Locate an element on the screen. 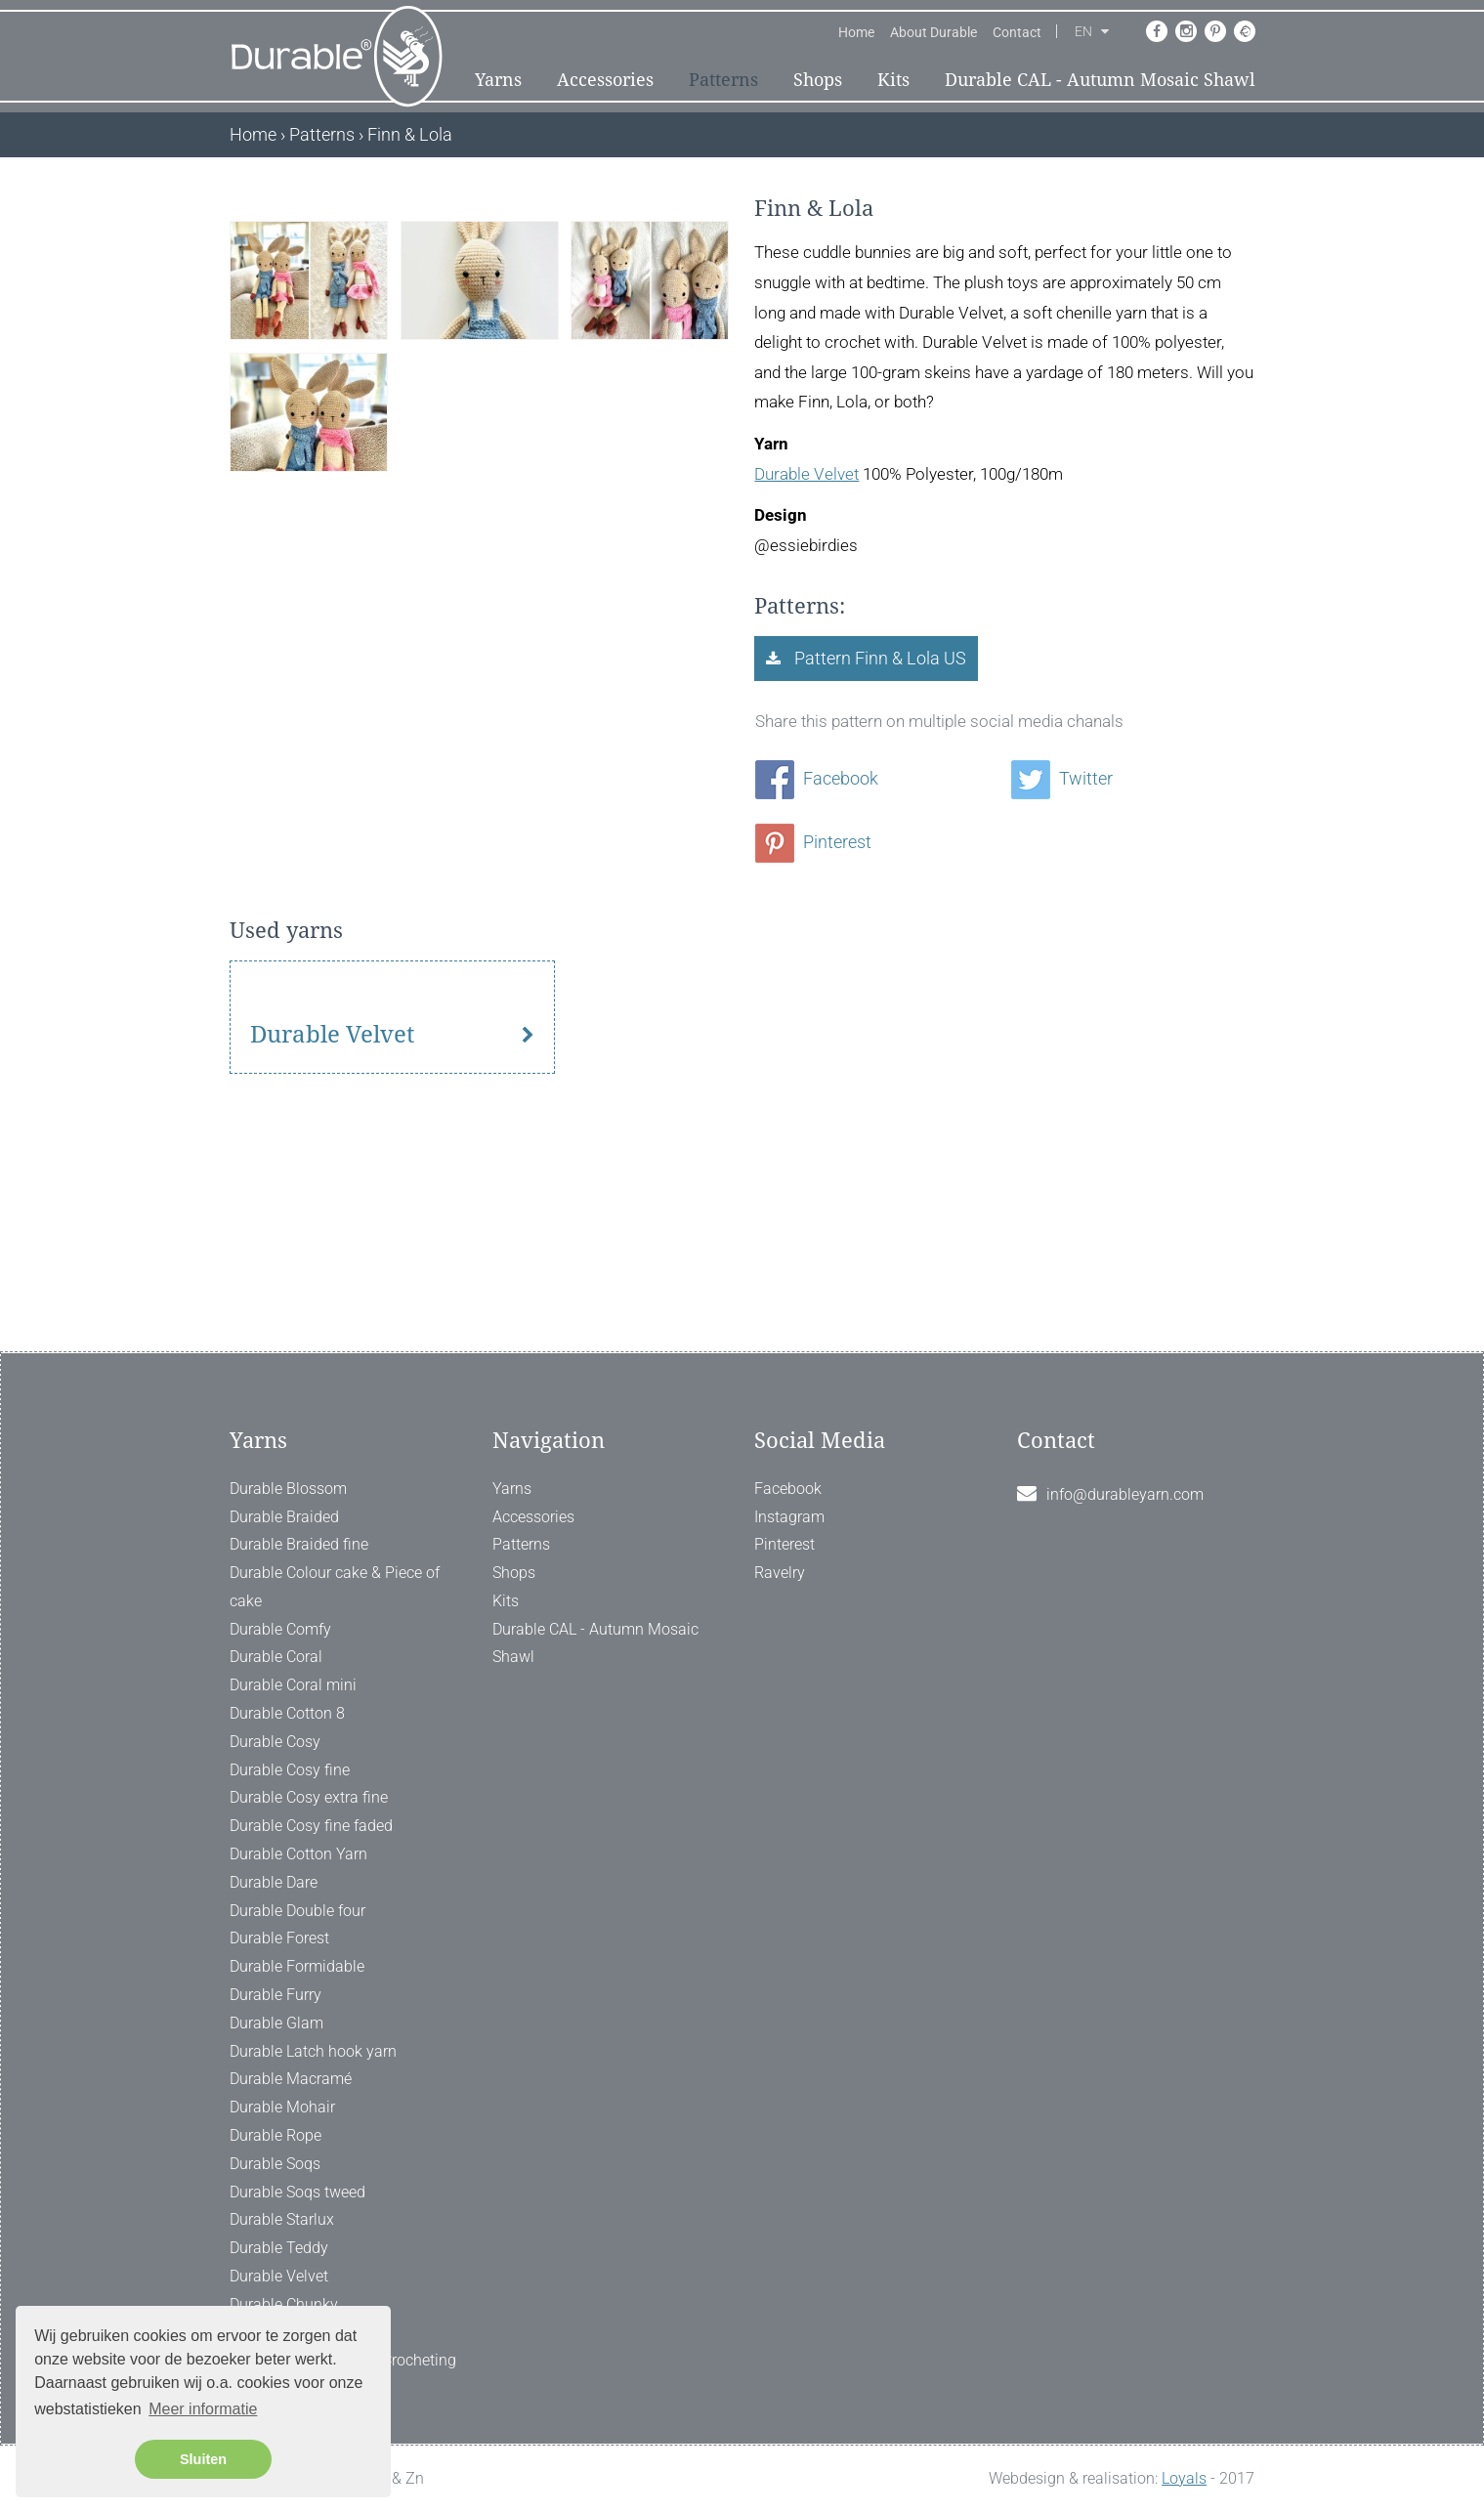 The image size is (1484, 2513). Durable CAL - Autumn Mosaic Shawl is located at coordinates (1100, 79).